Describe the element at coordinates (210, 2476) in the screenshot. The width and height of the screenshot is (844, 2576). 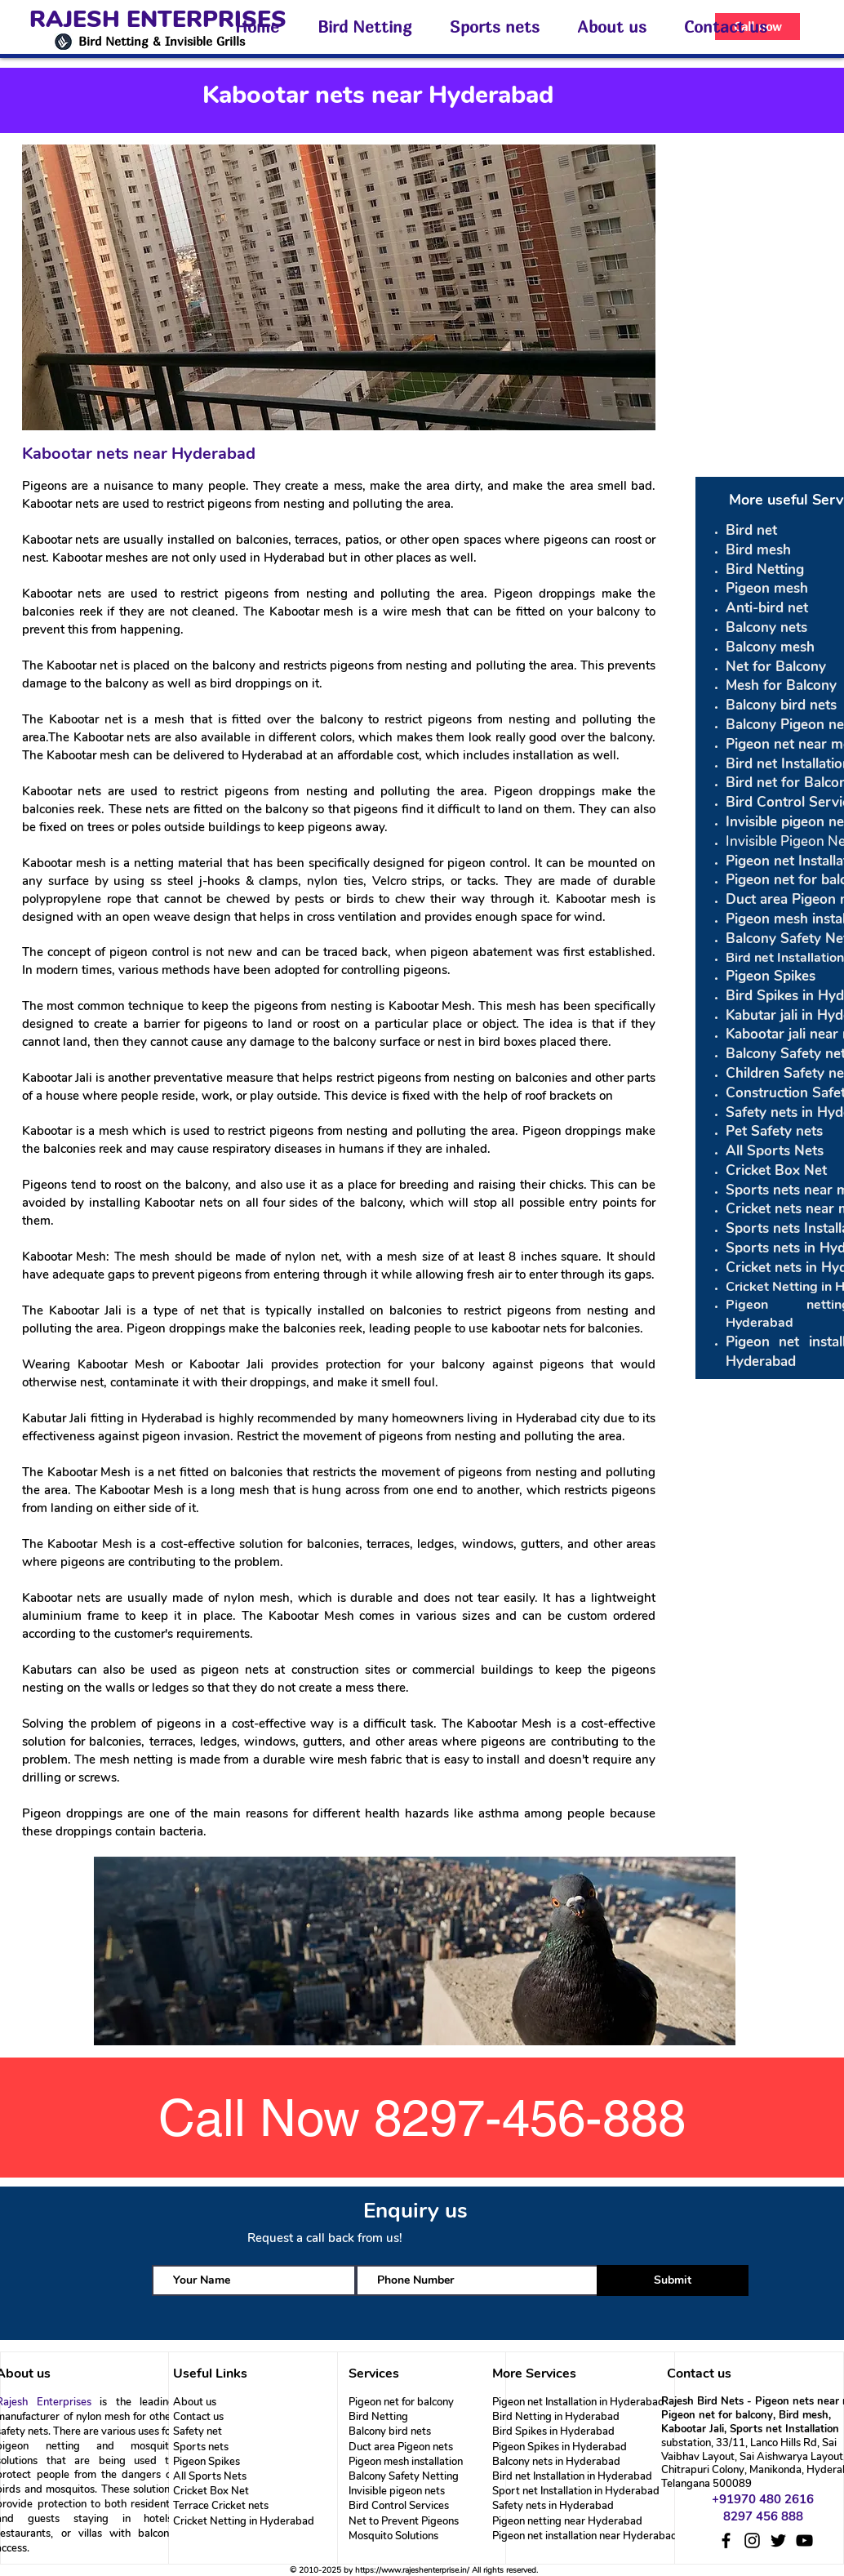
I see `All Sports Nets` at that location.